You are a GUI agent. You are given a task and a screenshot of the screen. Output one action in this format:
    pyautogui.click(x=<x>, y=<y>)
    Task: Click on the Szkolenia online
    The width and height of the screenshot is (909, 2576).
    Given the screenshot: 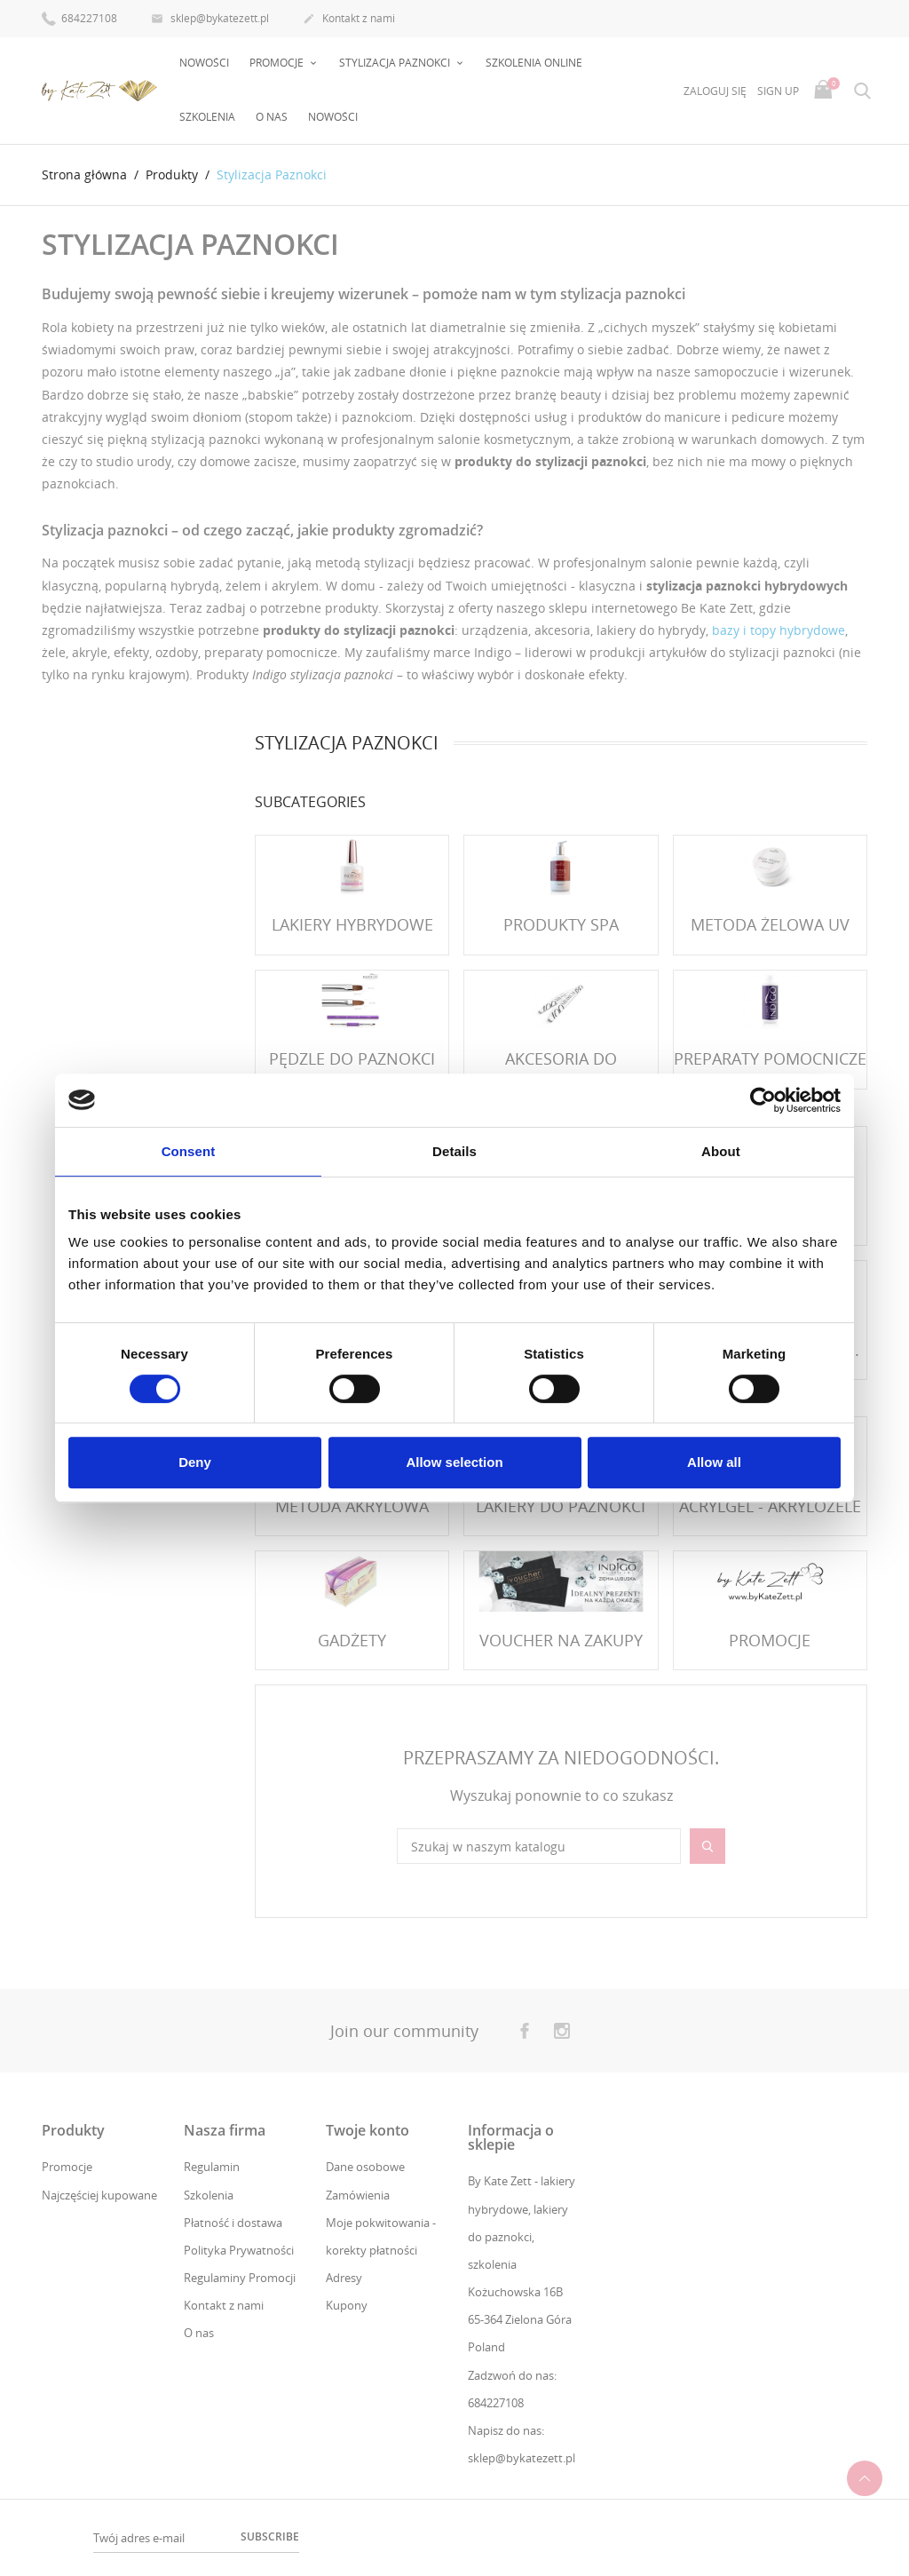 What is the action you would take?
    pyautogui.click(x=534, y=62)
    